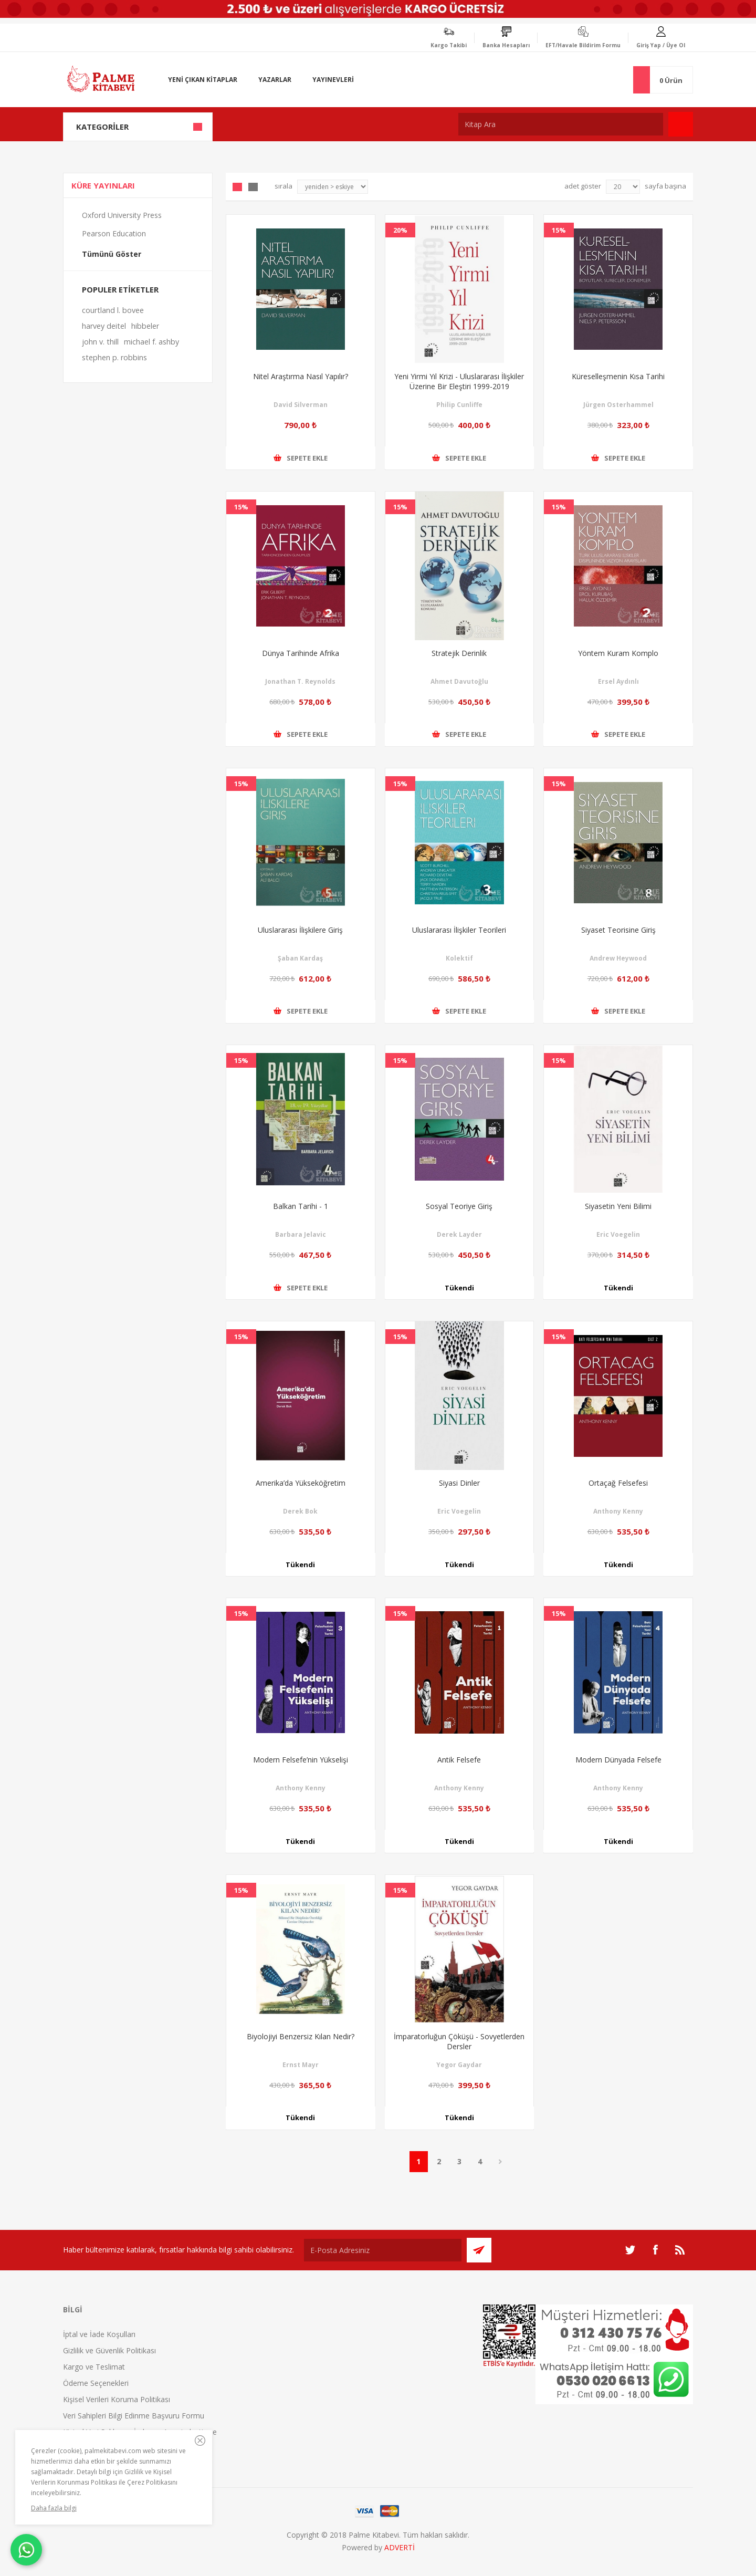  Describe the element at coordinates (618, 376) in the screenshot. I see `Küreselleşmenin Kısa Tarihi` at that location.